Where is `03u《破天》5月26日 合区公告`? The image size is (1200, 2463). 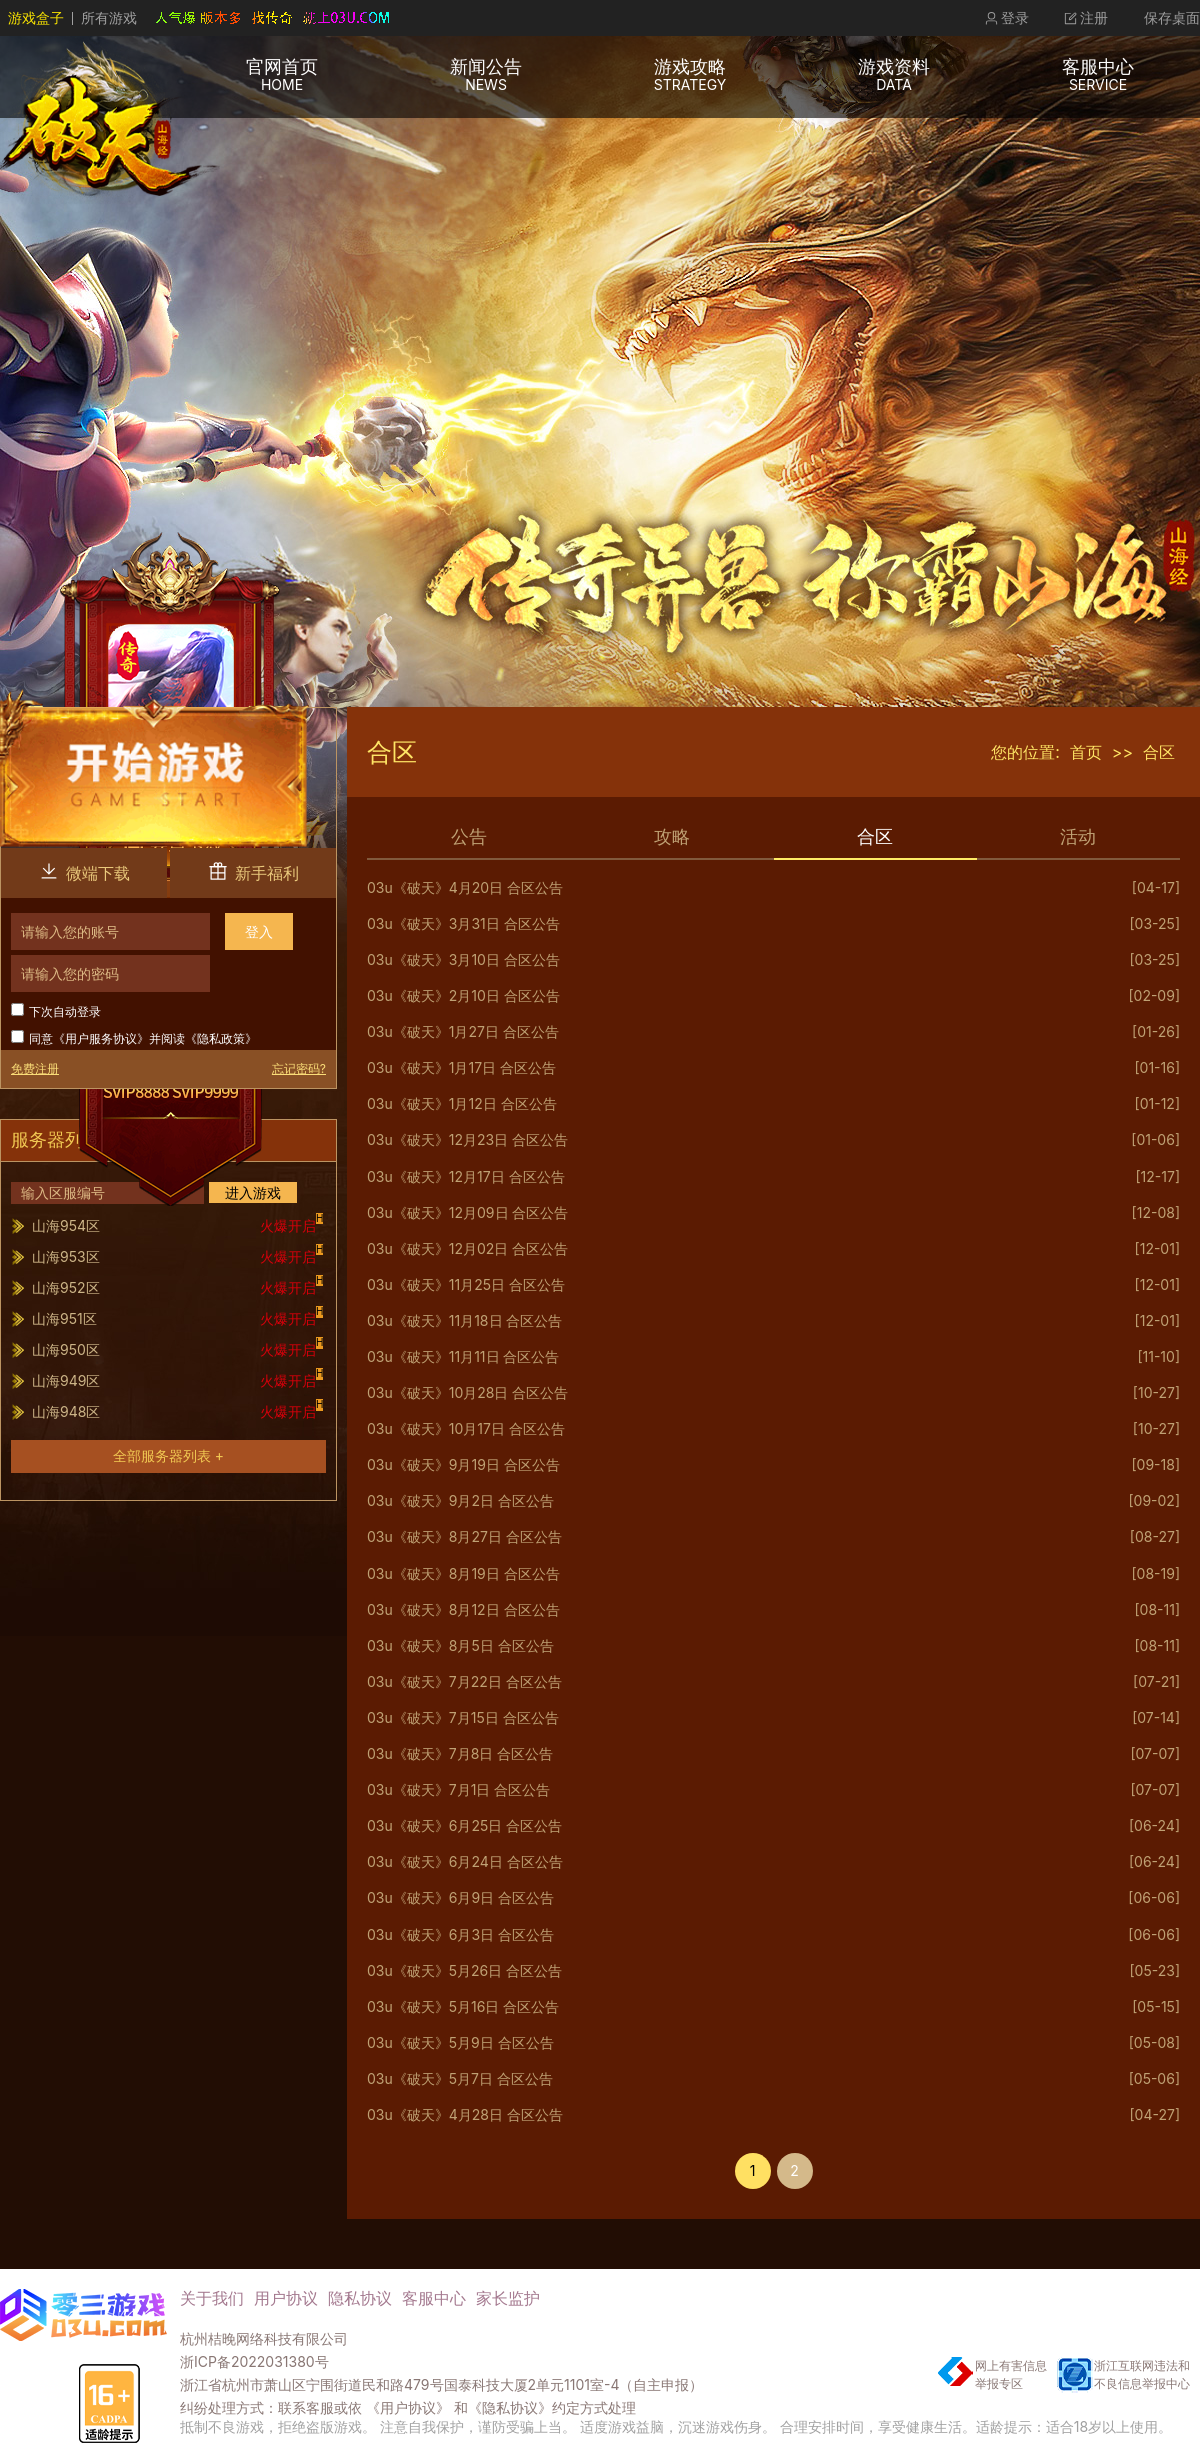 03u《破天》5月26日 合区公告 is located at coordinates (464, 1971).